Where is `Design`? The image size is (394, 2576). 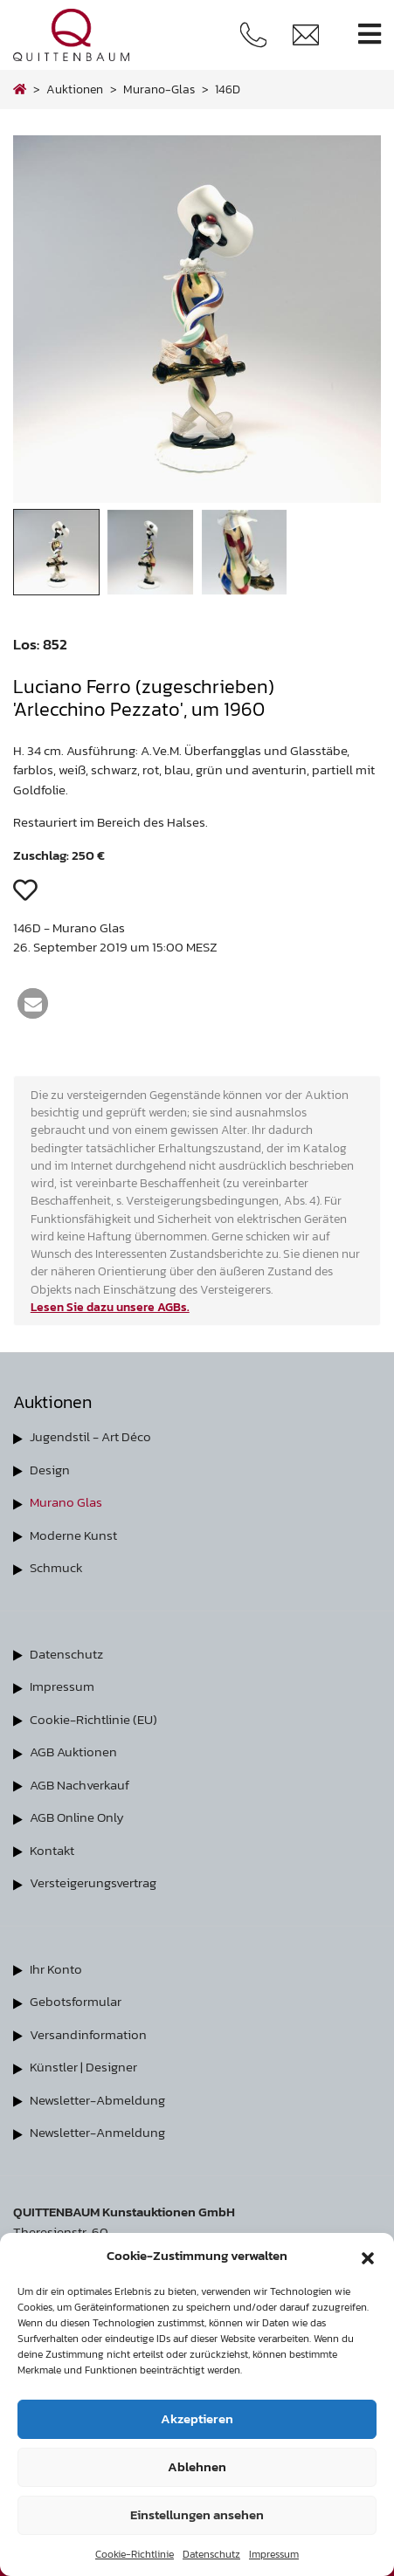 Design is located at coordinates (50, 1470).